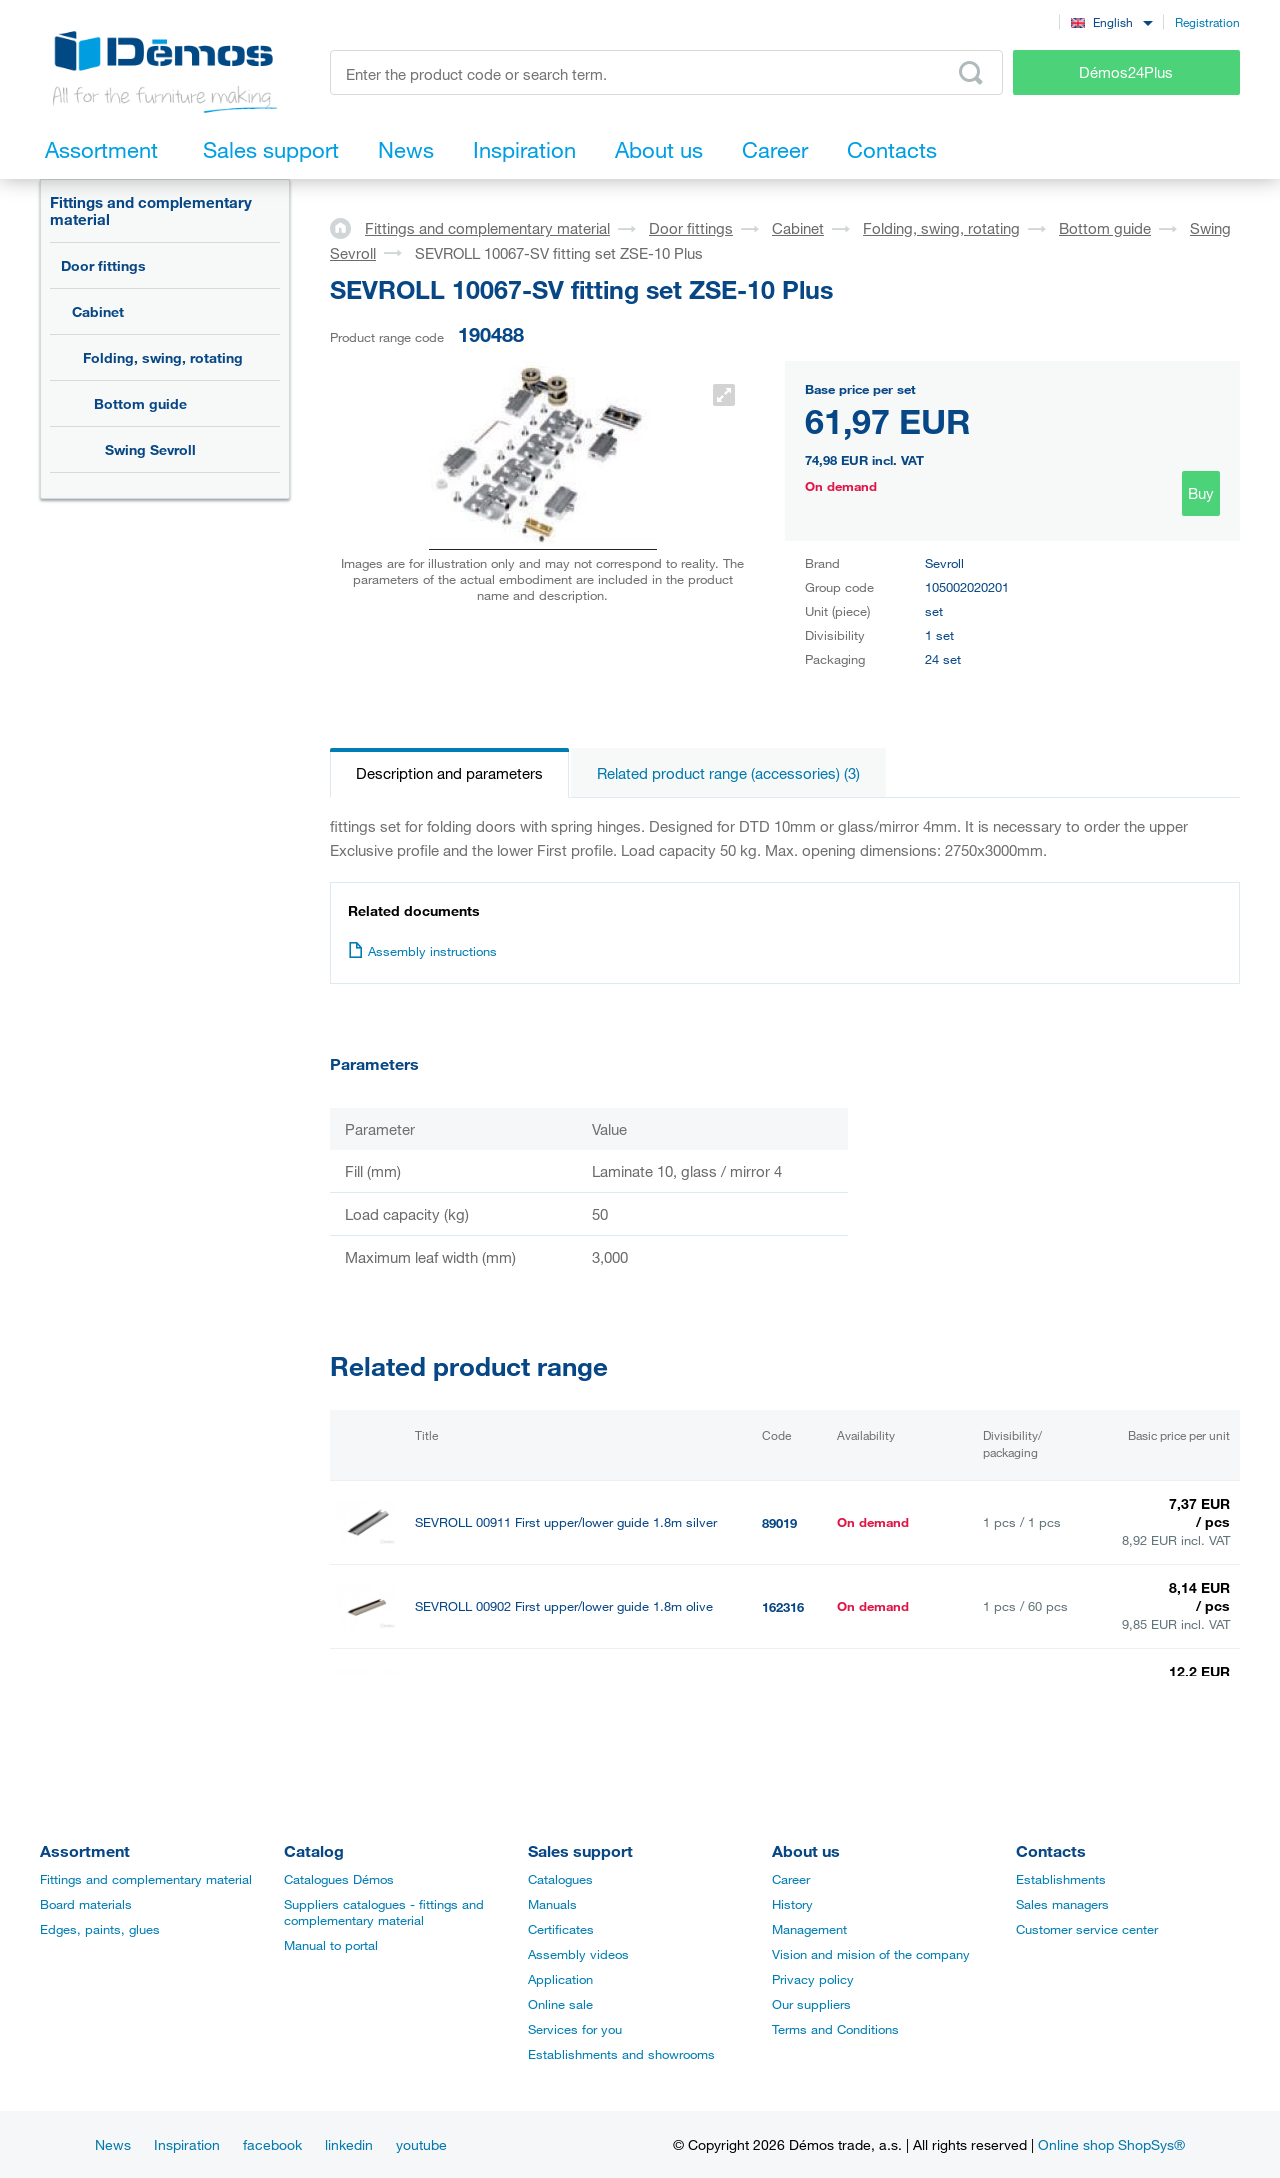 This screenshot has width=1280, height=2178. Describe the element at coordinates (103, 265) in the screenshot. I see `Door fittings` at that location.